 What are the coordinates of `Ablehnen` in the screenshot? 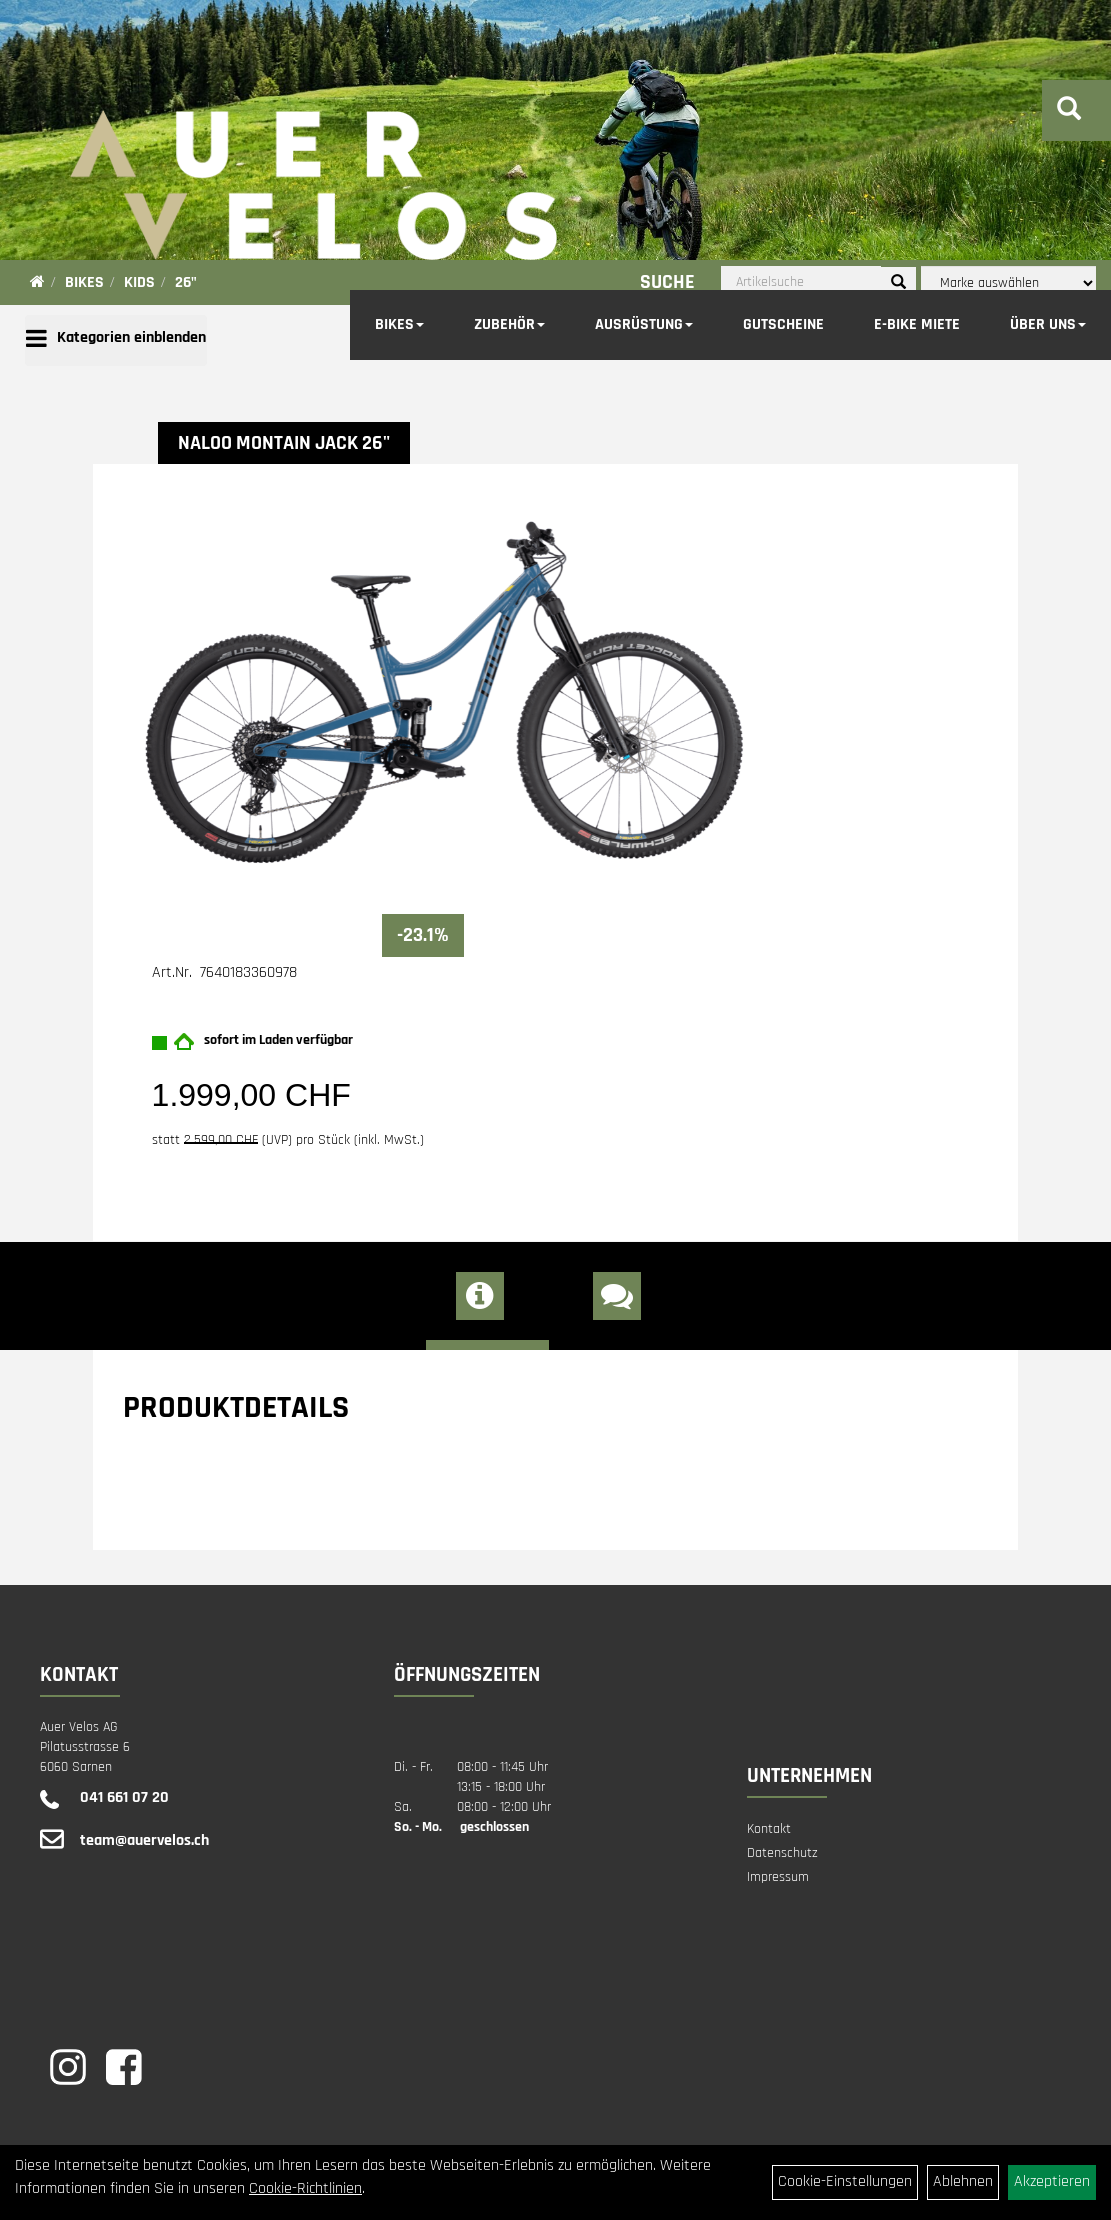 It's located at (963, 2181).